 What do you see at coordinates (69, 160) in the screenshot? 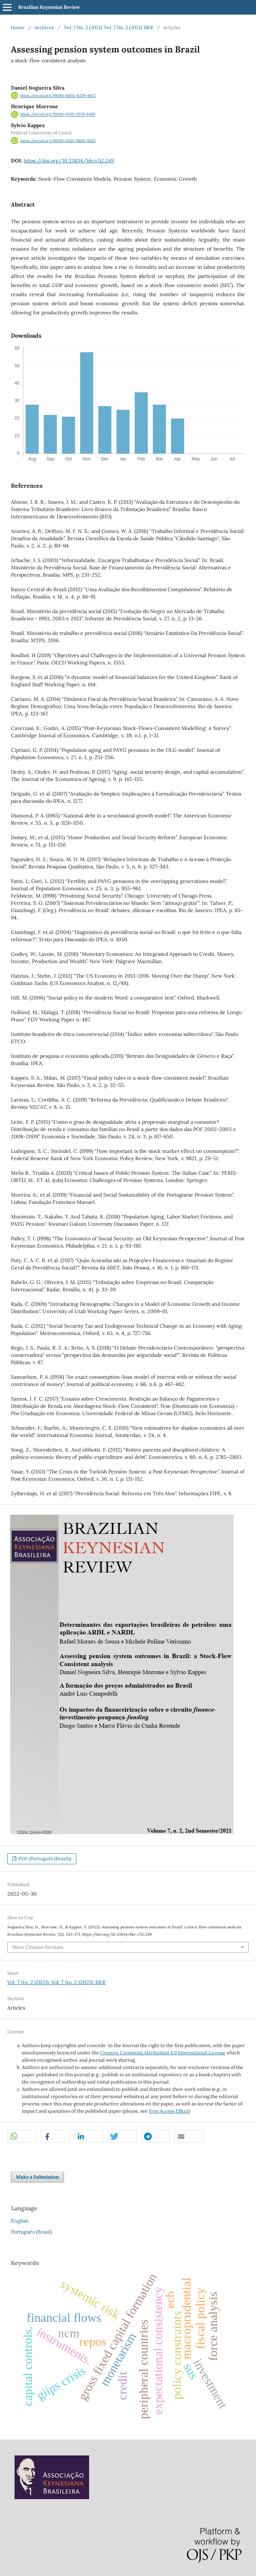
I see `https://doi.org/10.33834/bkr.v7i2.249` at bounding box center [69, 160].